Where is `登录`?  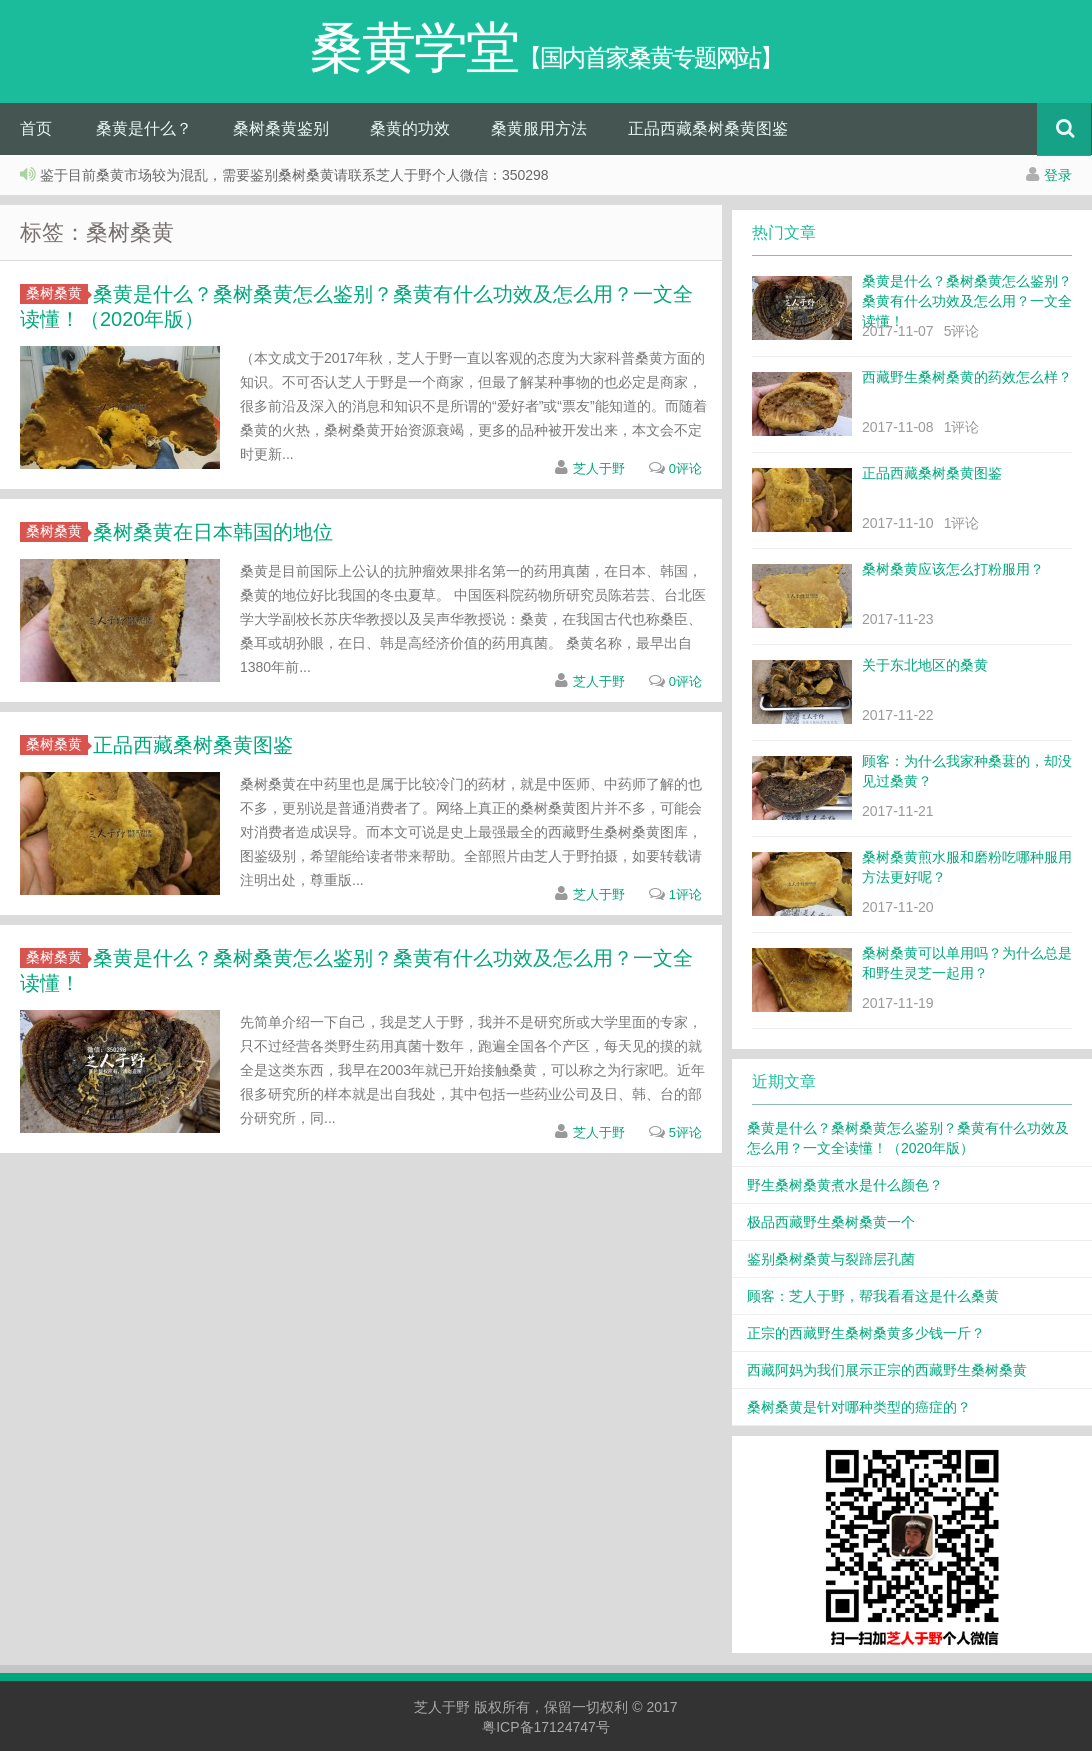 登录 is located at coordinates (1058, 175).